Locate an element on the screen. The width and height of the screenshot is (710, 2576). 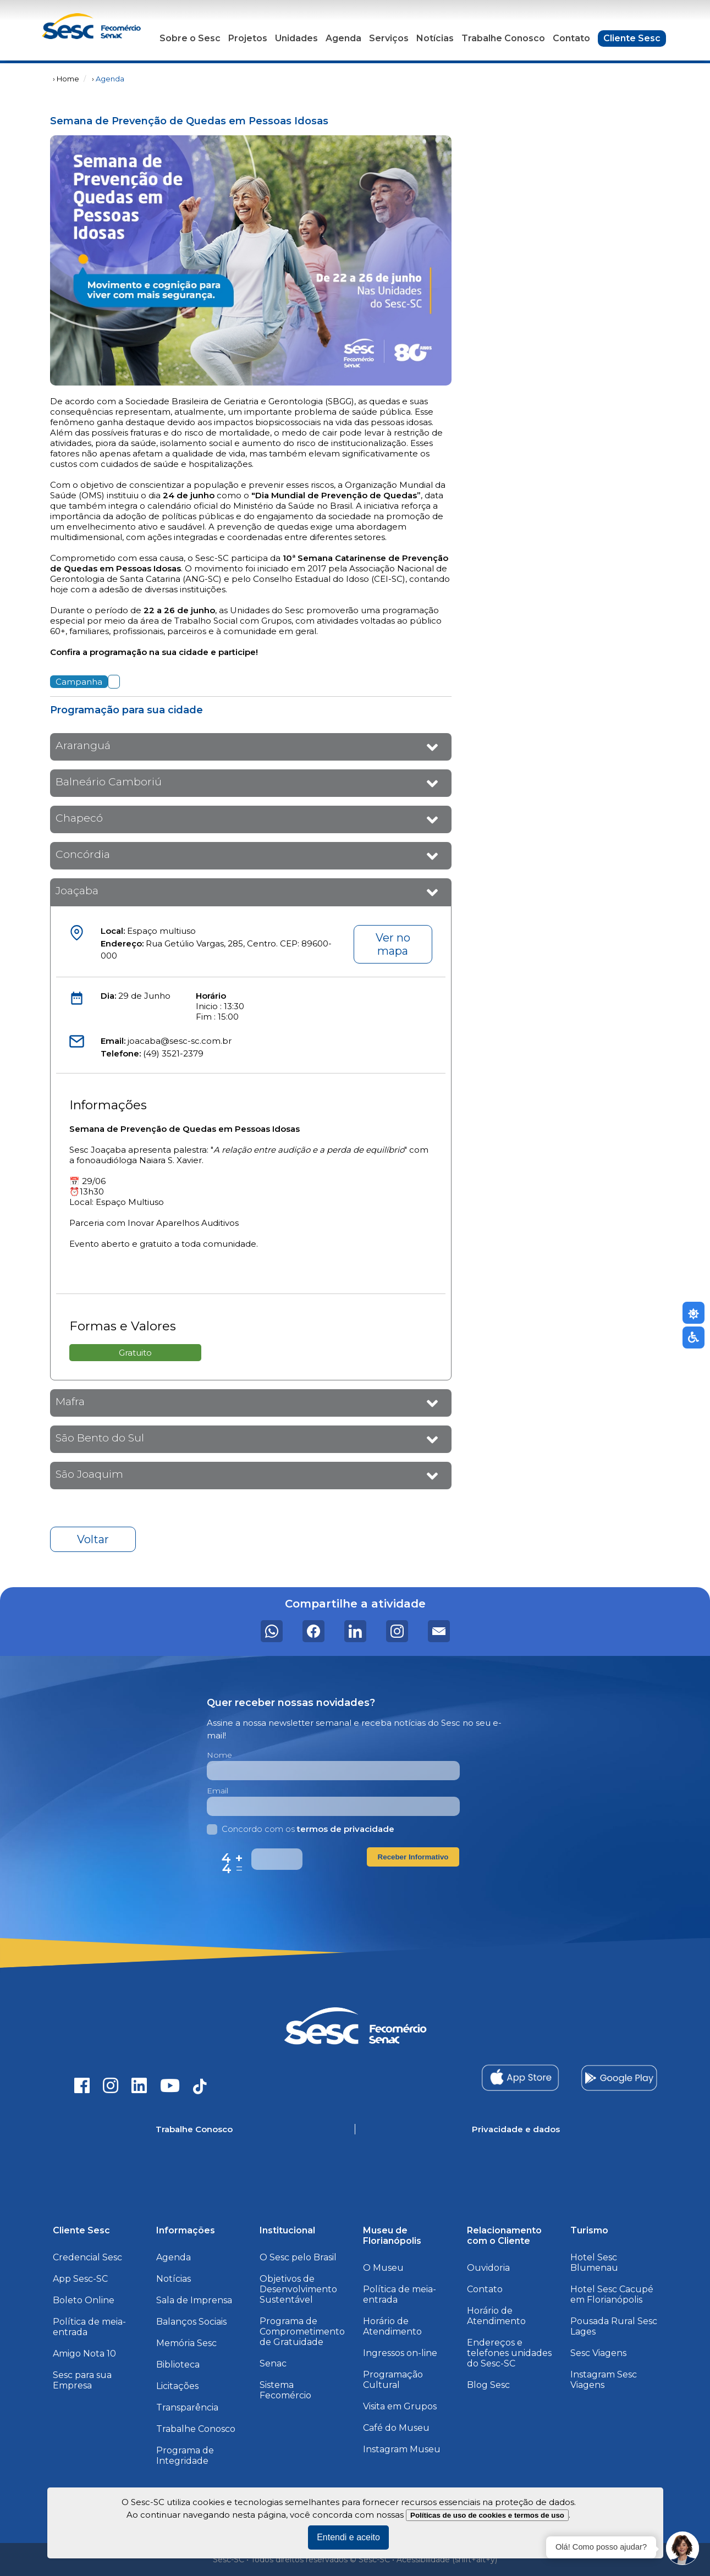
Visita em Grupos is located at coordinates (400, 2406).